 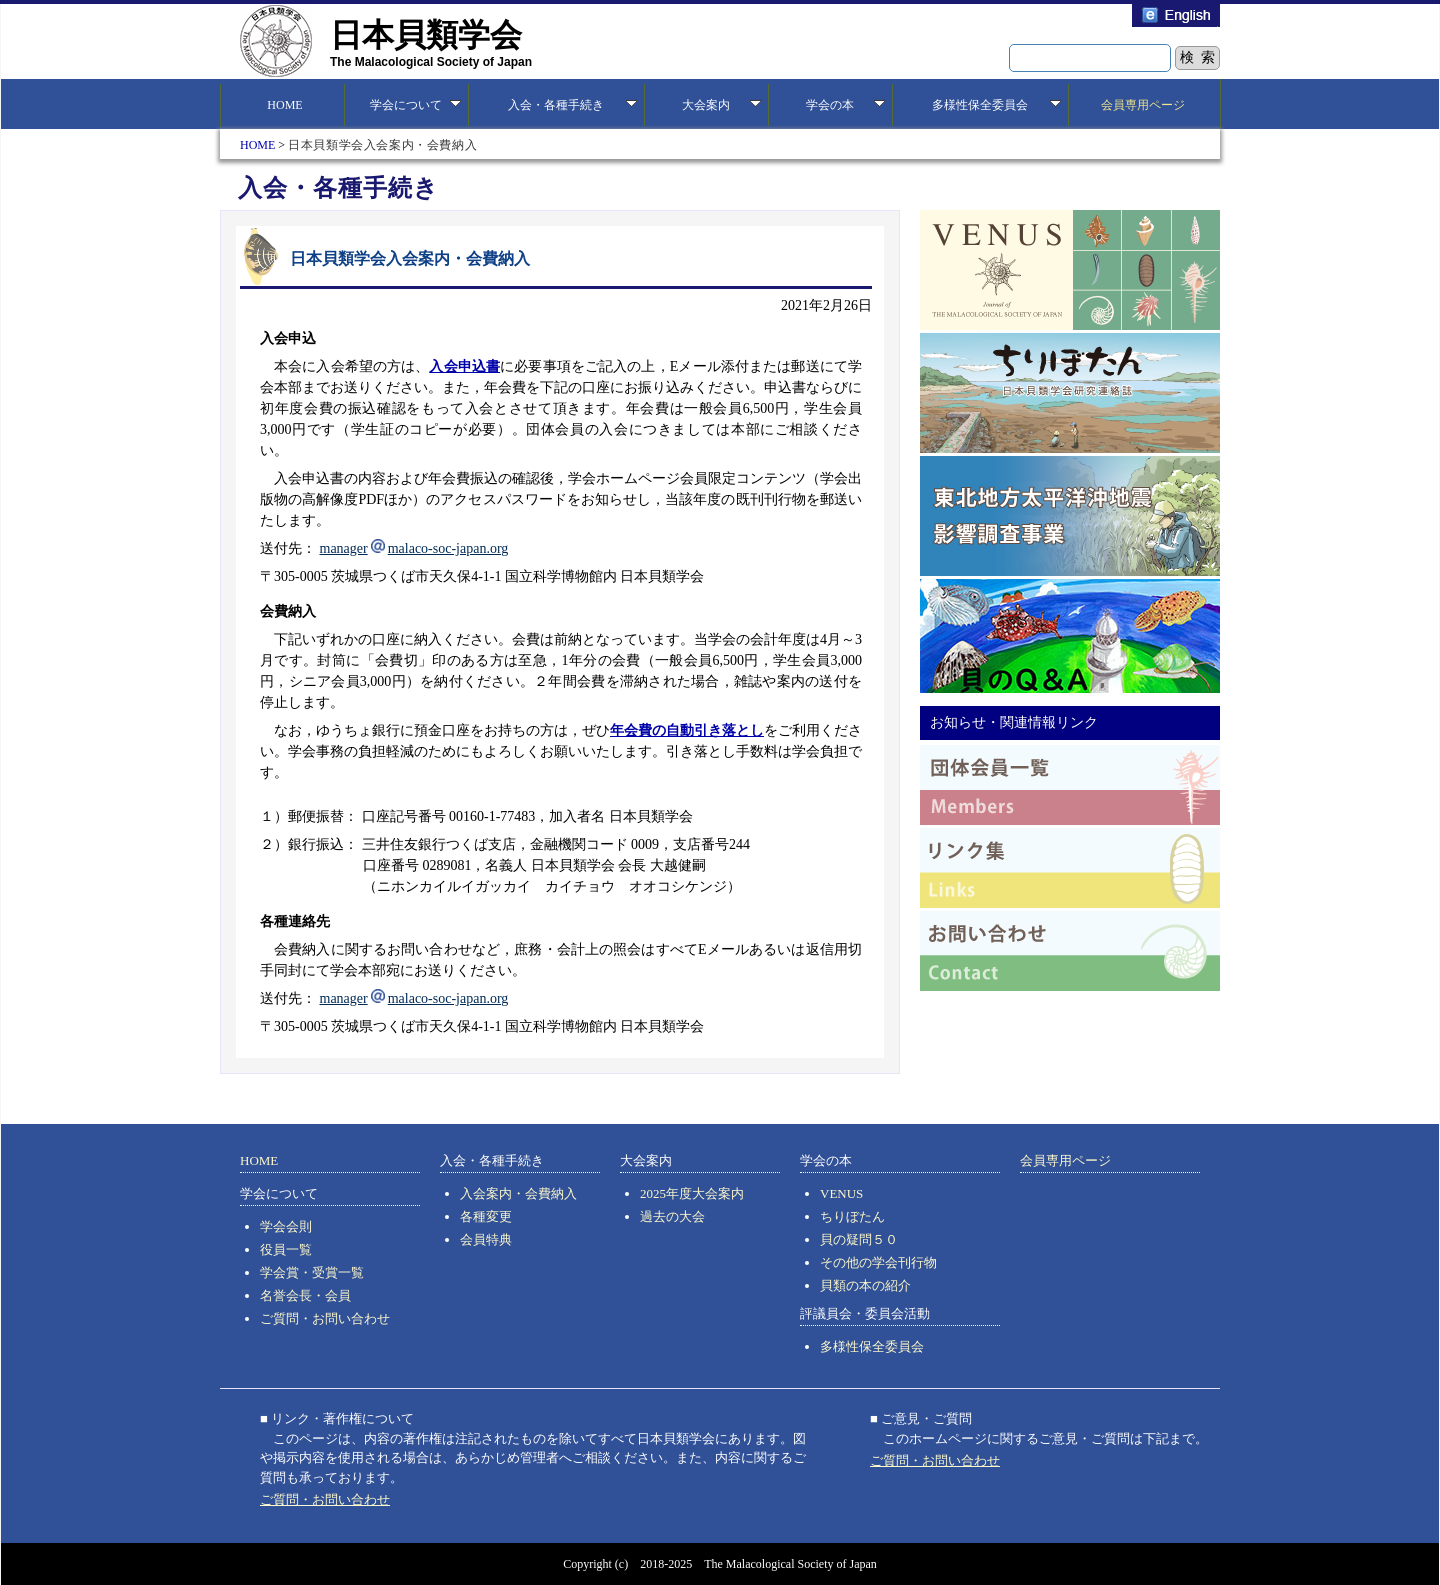 I want to click on ご質問・お問い合わせ, so click(x=325, y=1318).